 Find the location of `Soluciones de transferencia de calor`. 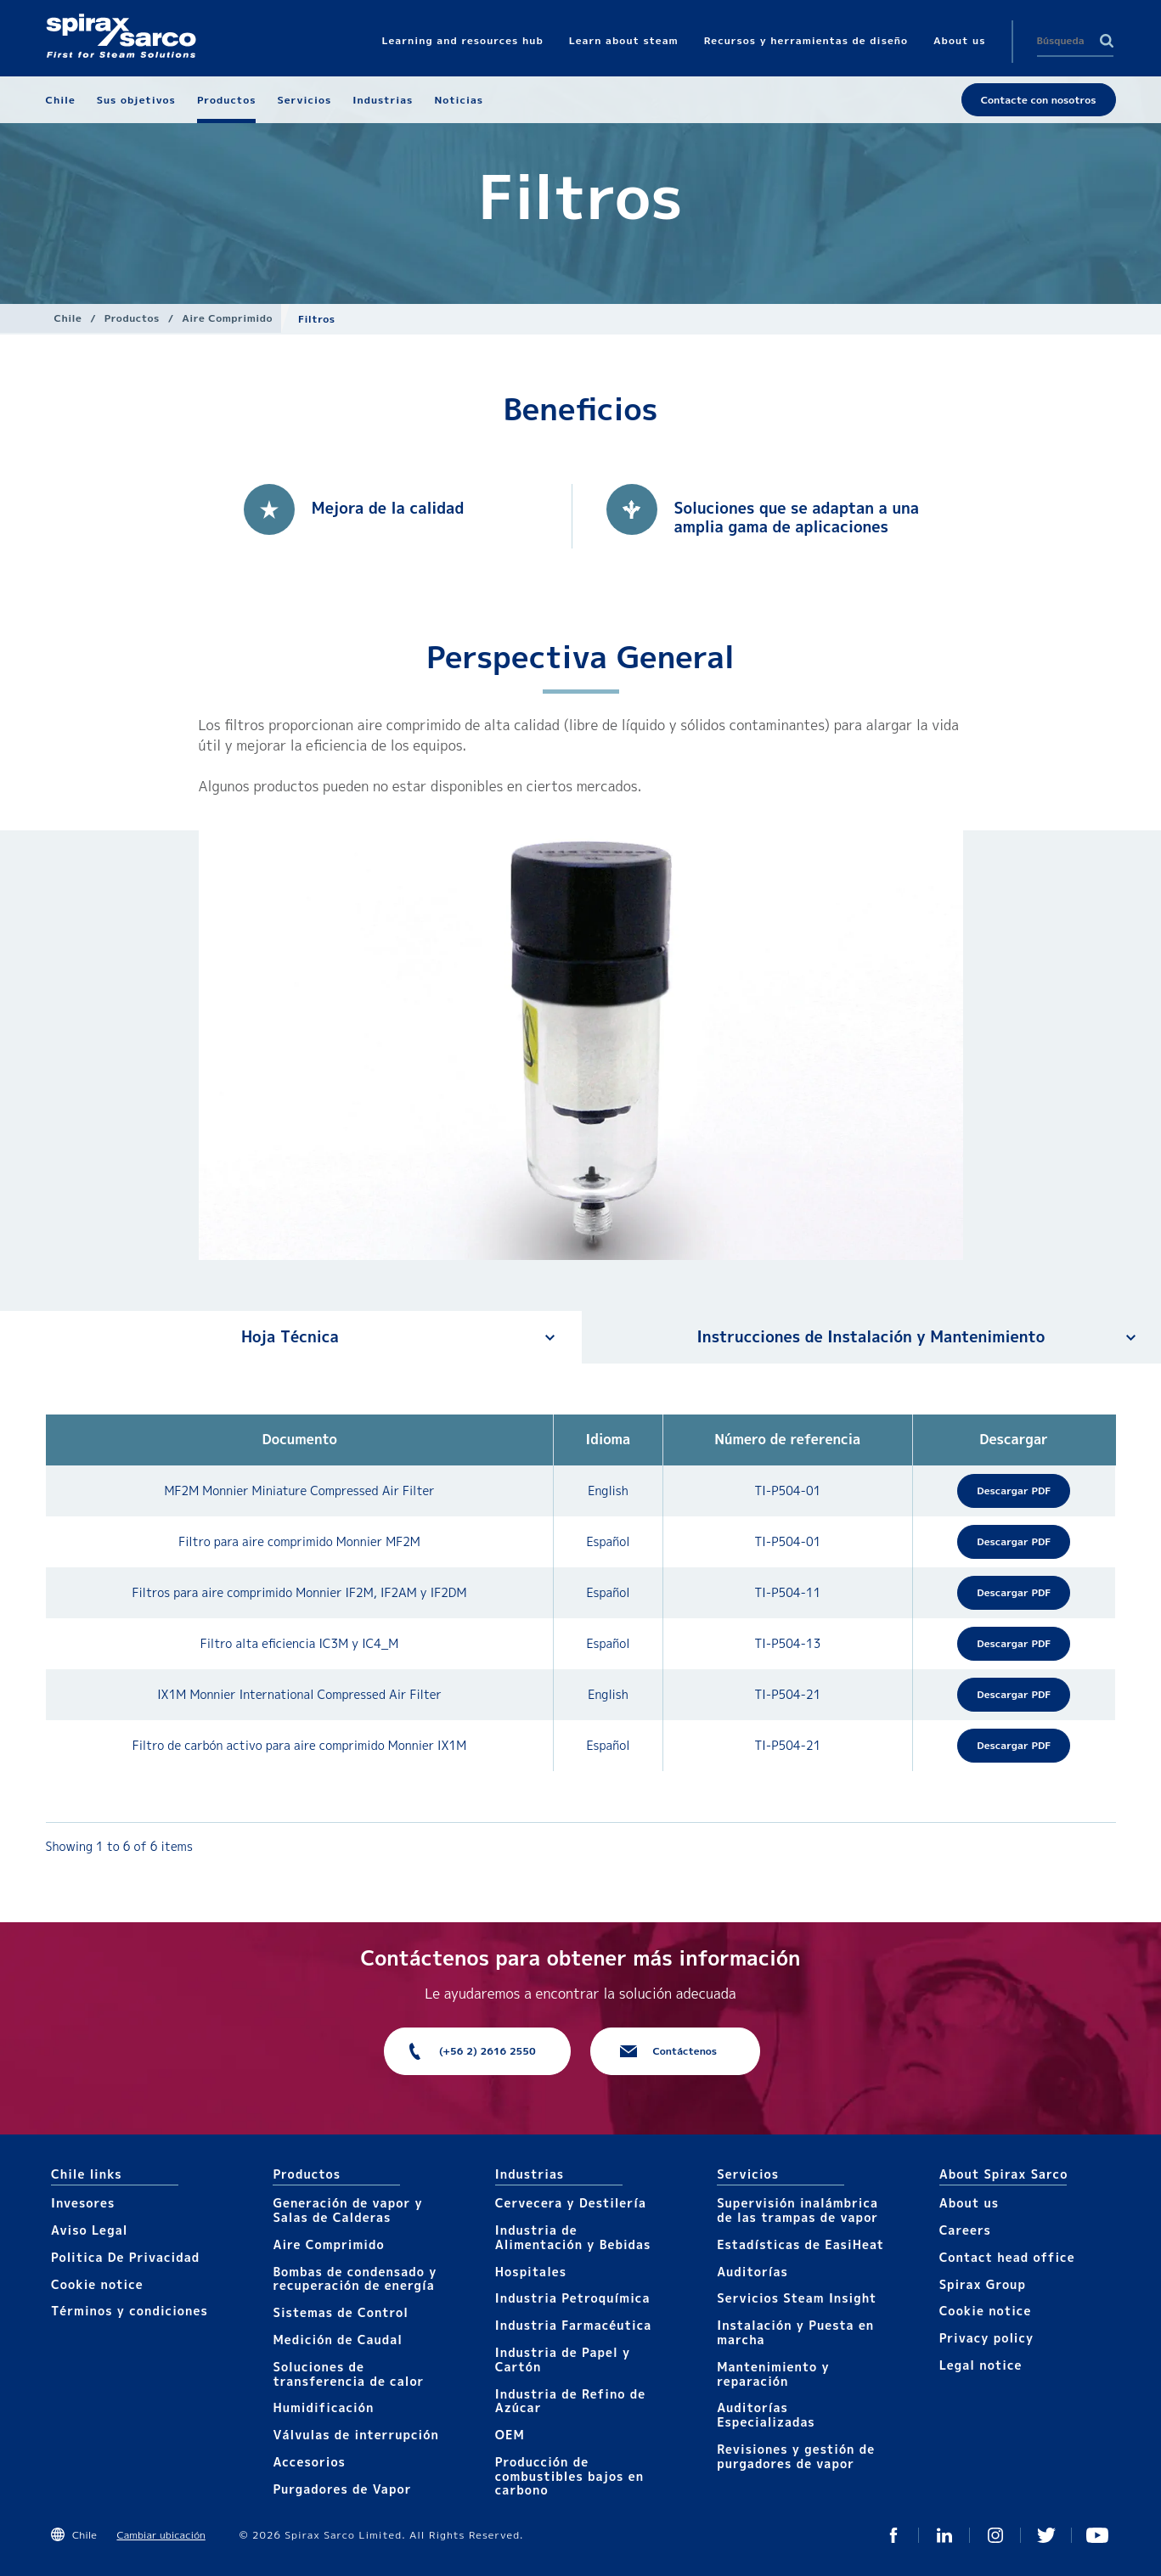

Soluciones de transferencia de calor is located at coordinates (348, 2374).